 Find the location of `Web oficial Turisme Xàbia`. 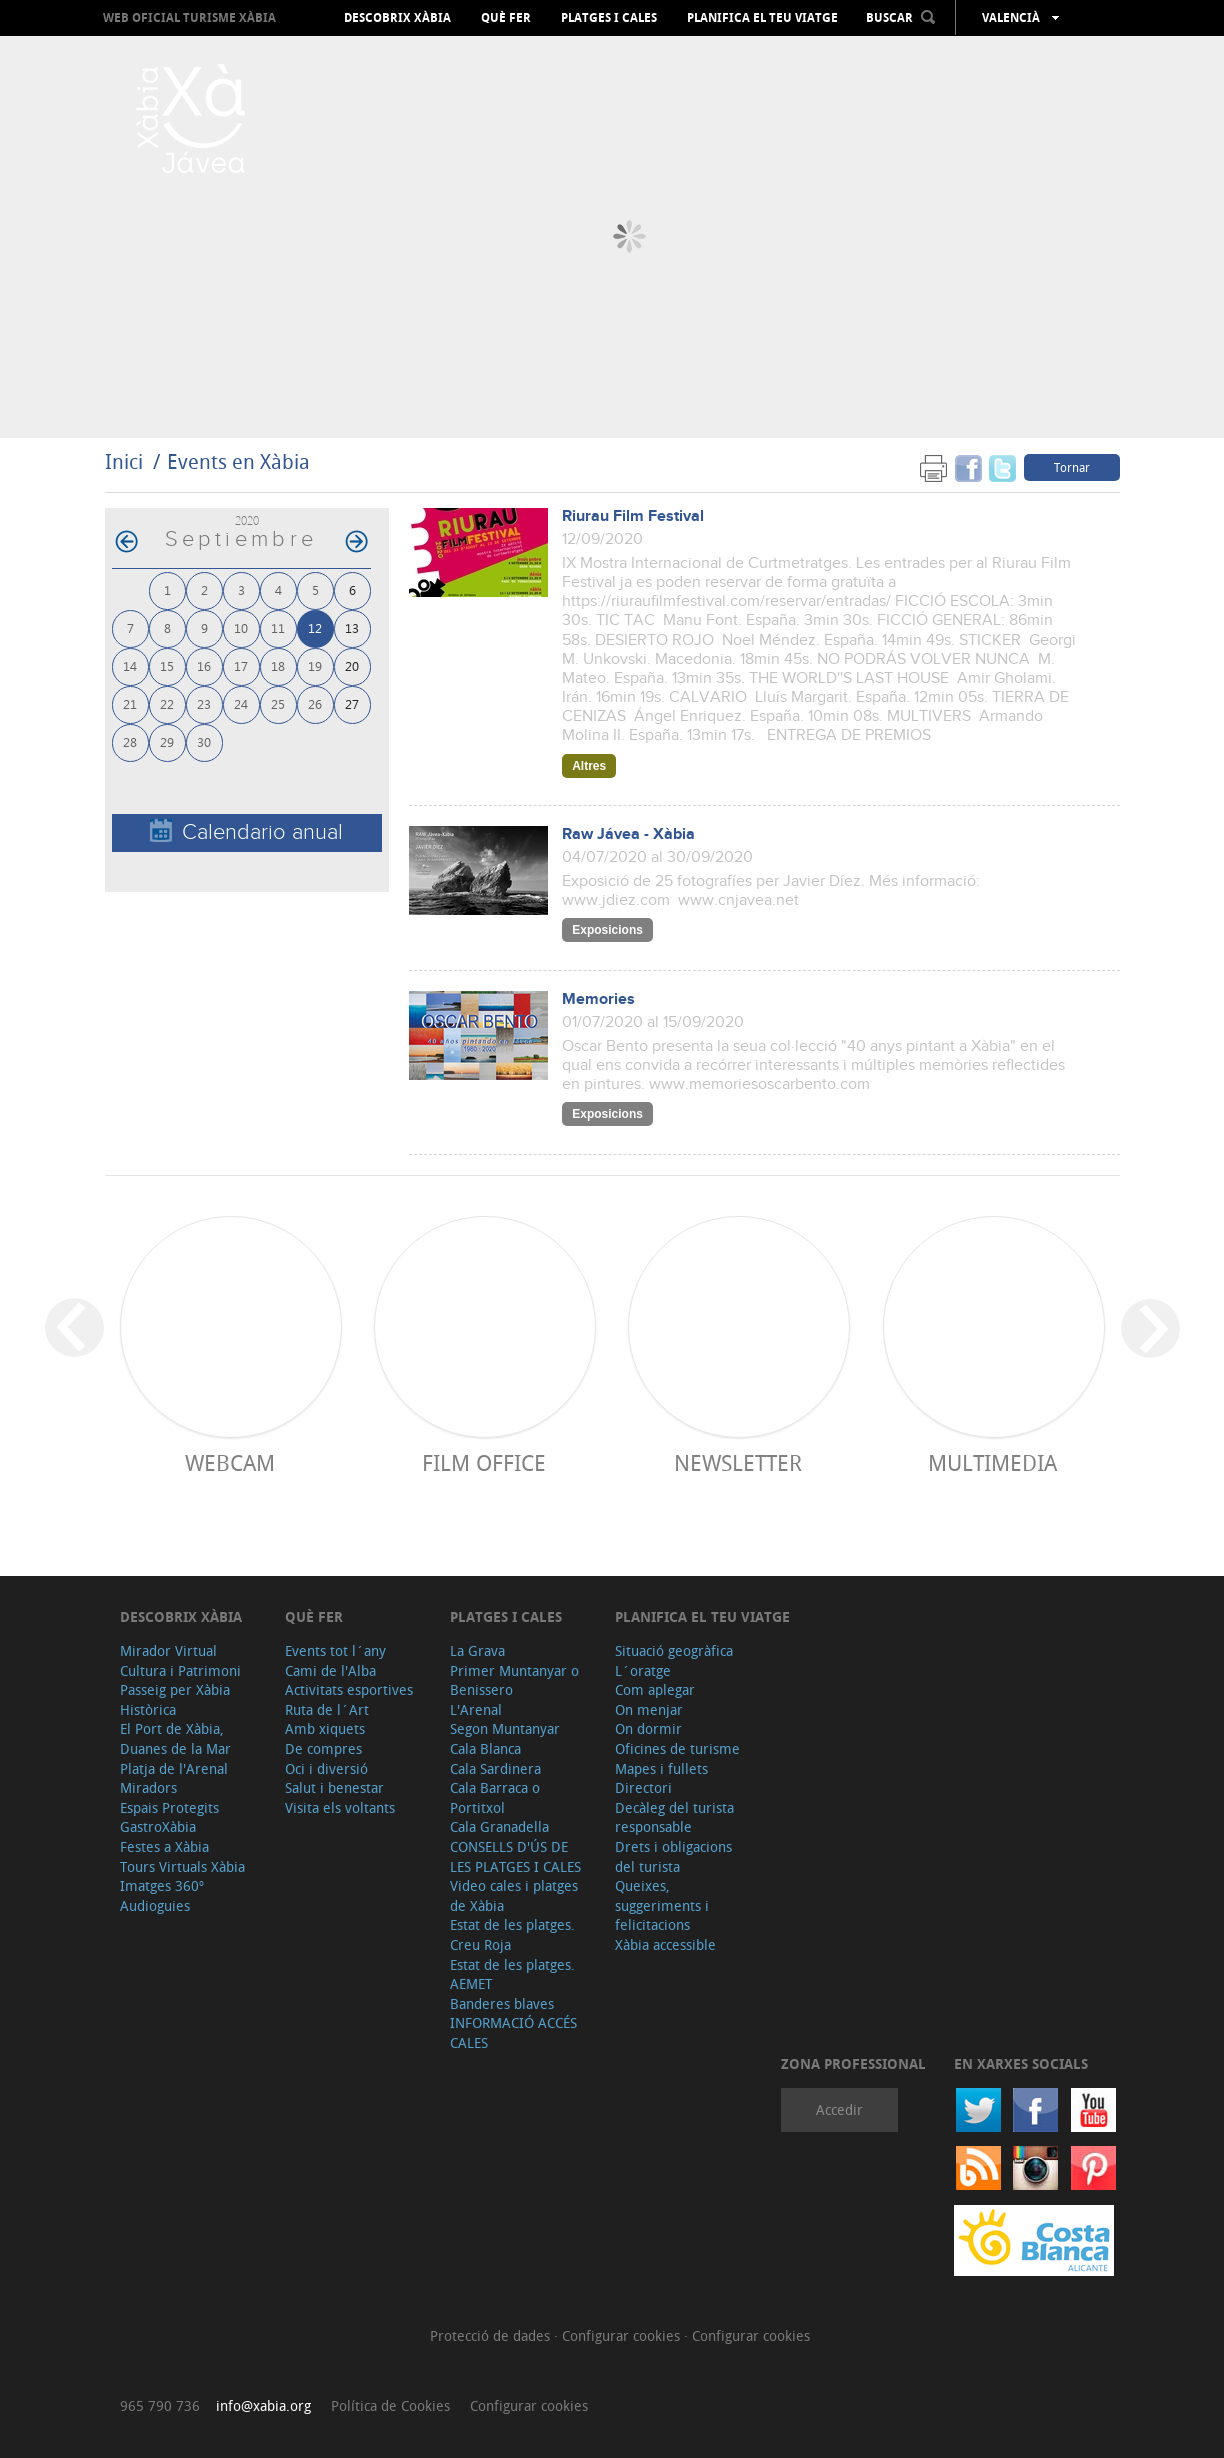

Web oficial Turisme Xàbia is located at coordinates (189, 17).